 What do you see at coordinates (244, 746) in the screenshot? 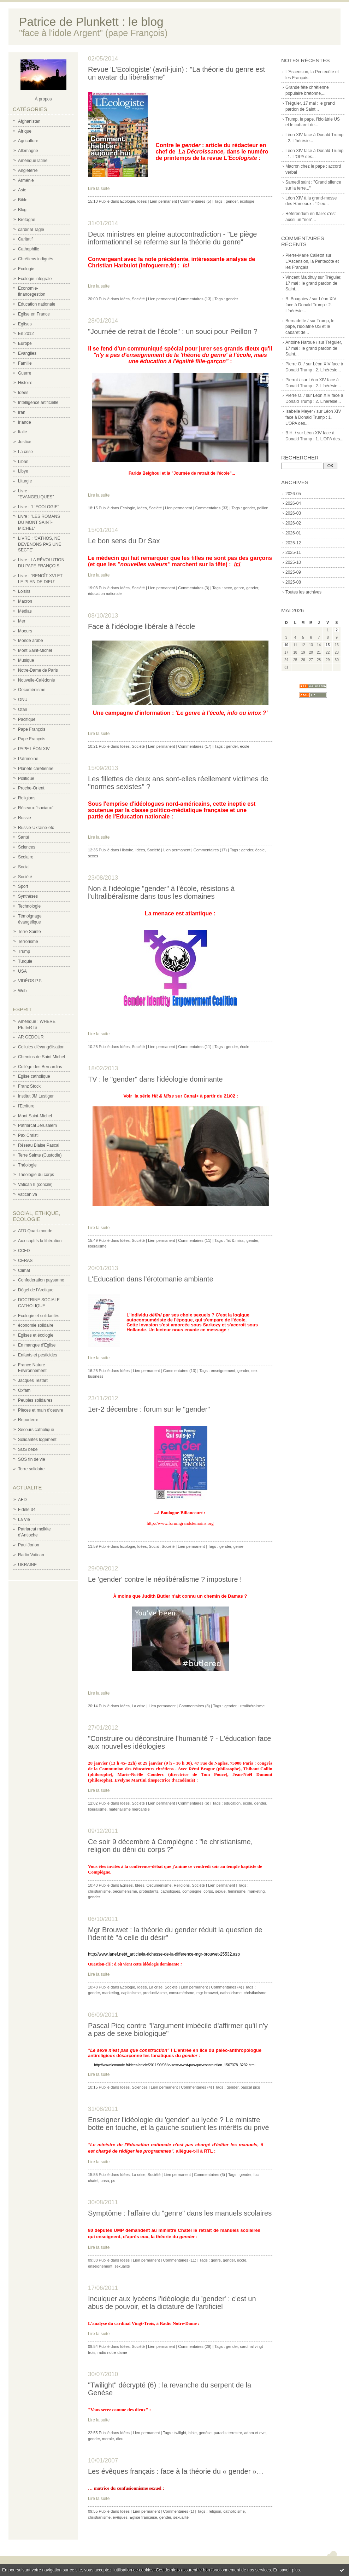
I see `école` at bounding box center [244, 746].